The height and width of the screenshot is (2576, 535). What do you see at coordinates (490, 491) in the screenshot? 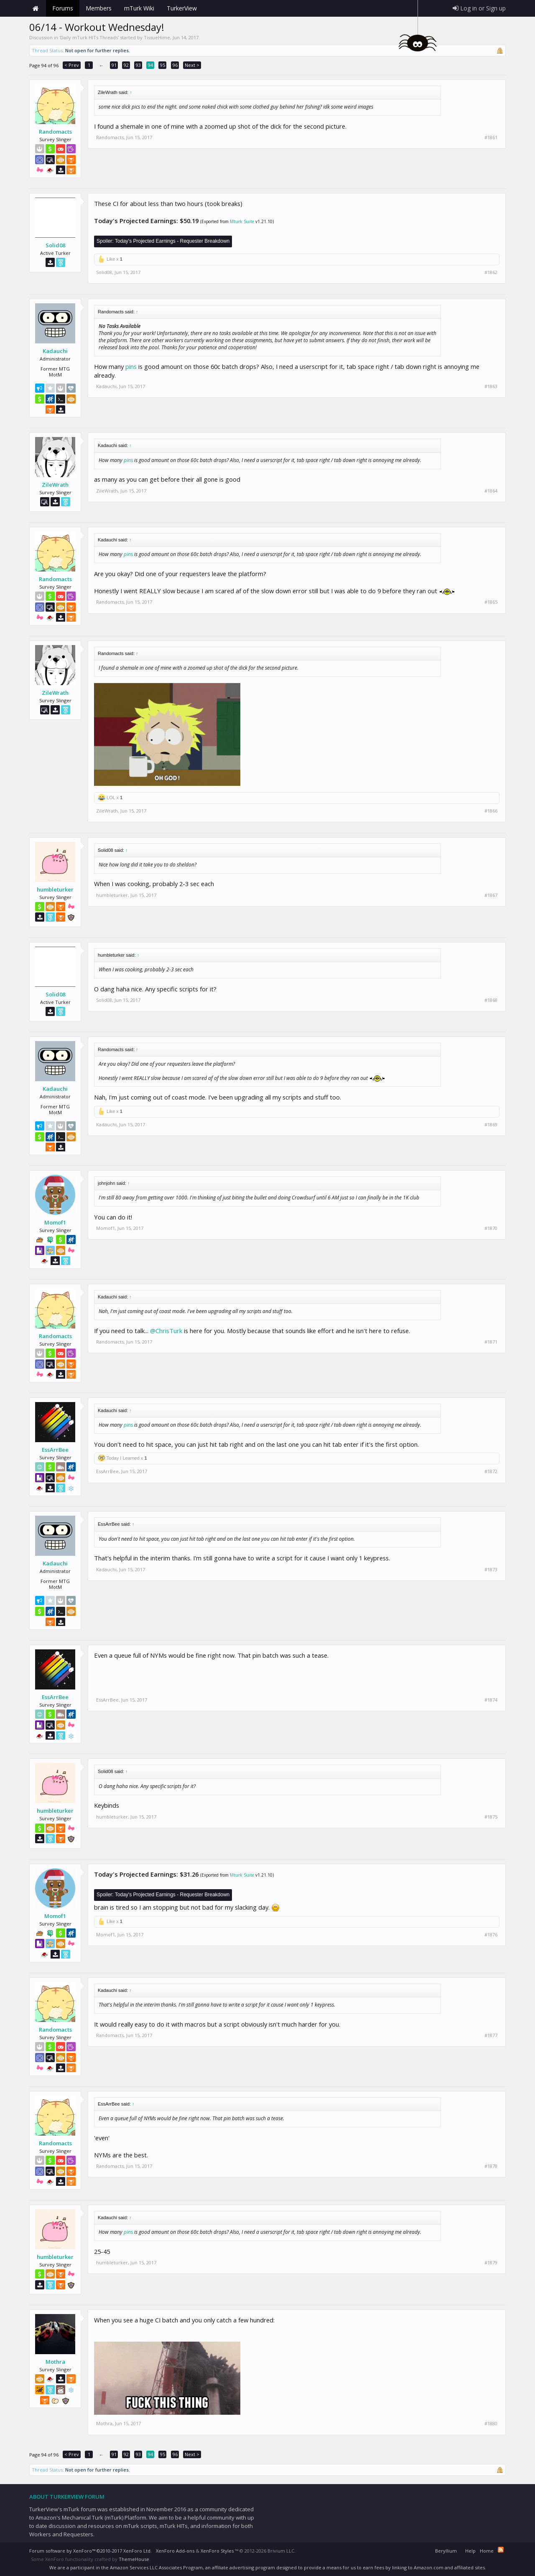
I see `#1864` at bounding box center [490, 491].